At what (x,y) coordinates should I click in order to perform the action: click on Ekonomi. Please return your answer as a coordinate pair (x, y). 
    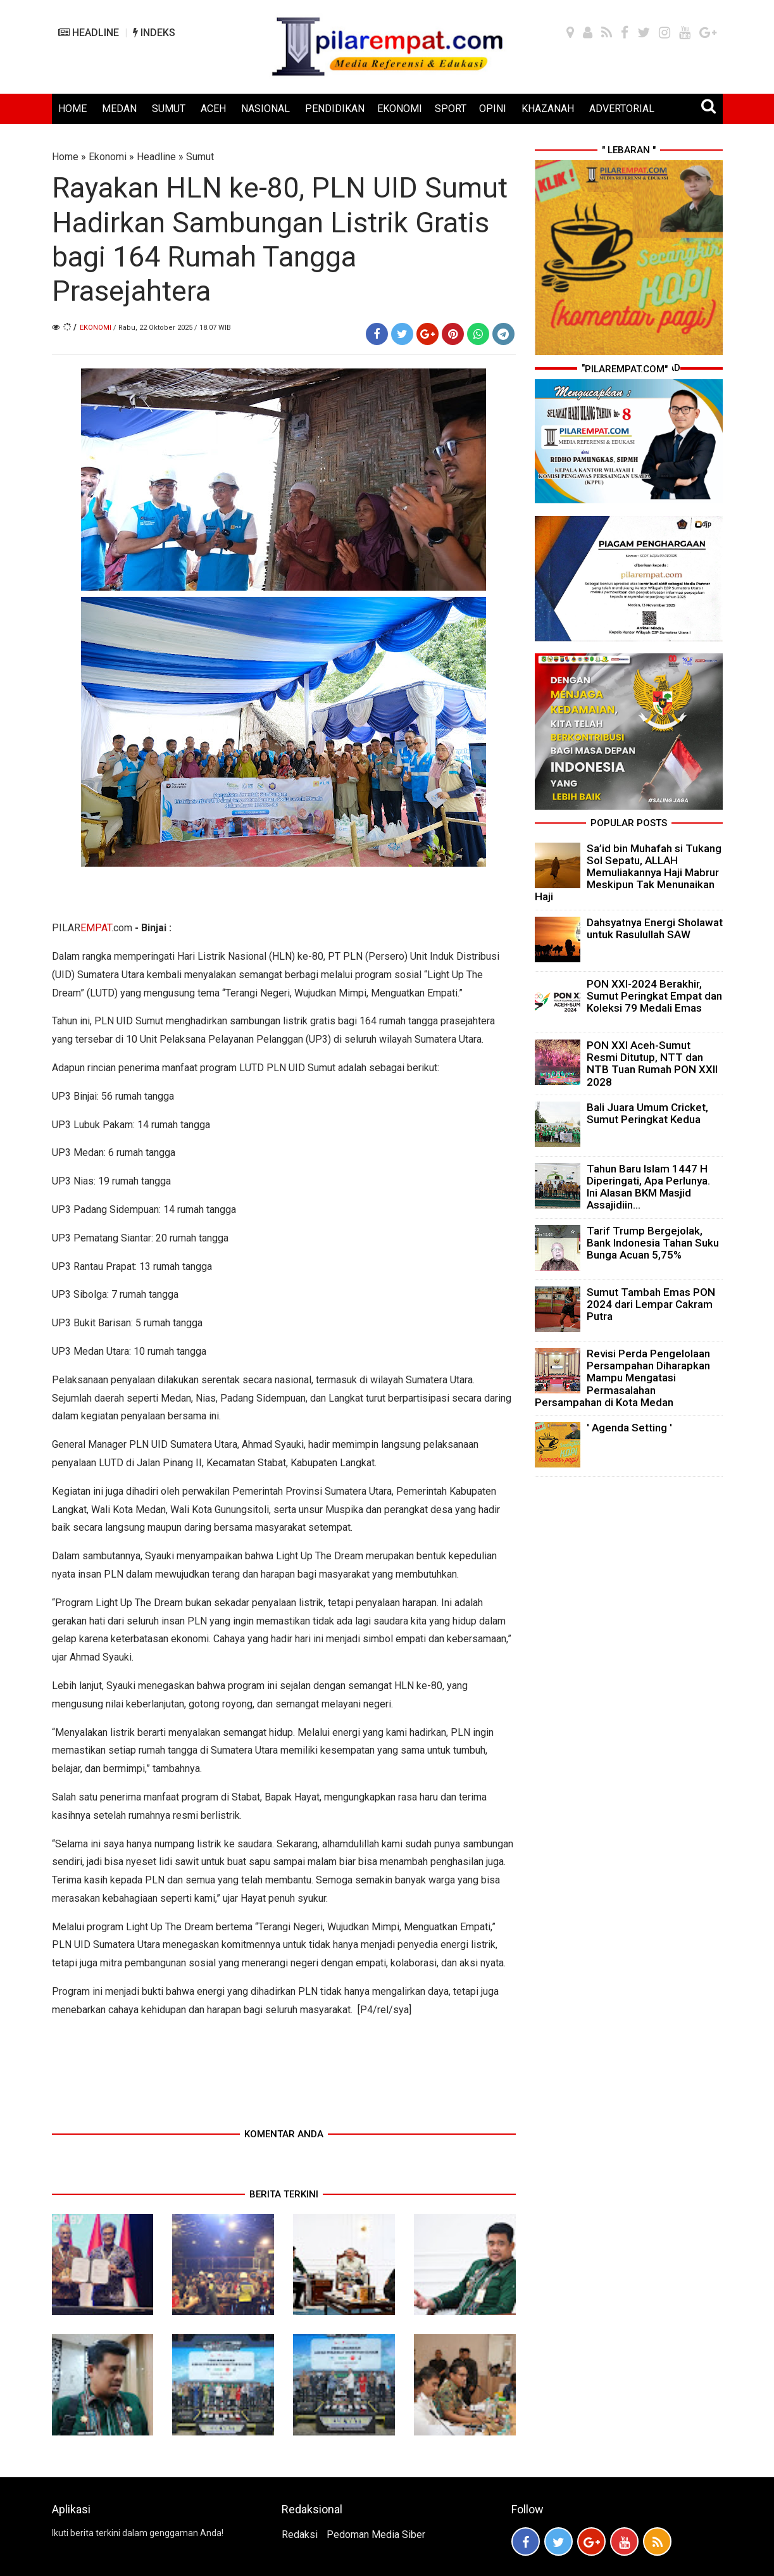
    Looking at the image, I should click on (108, 157).